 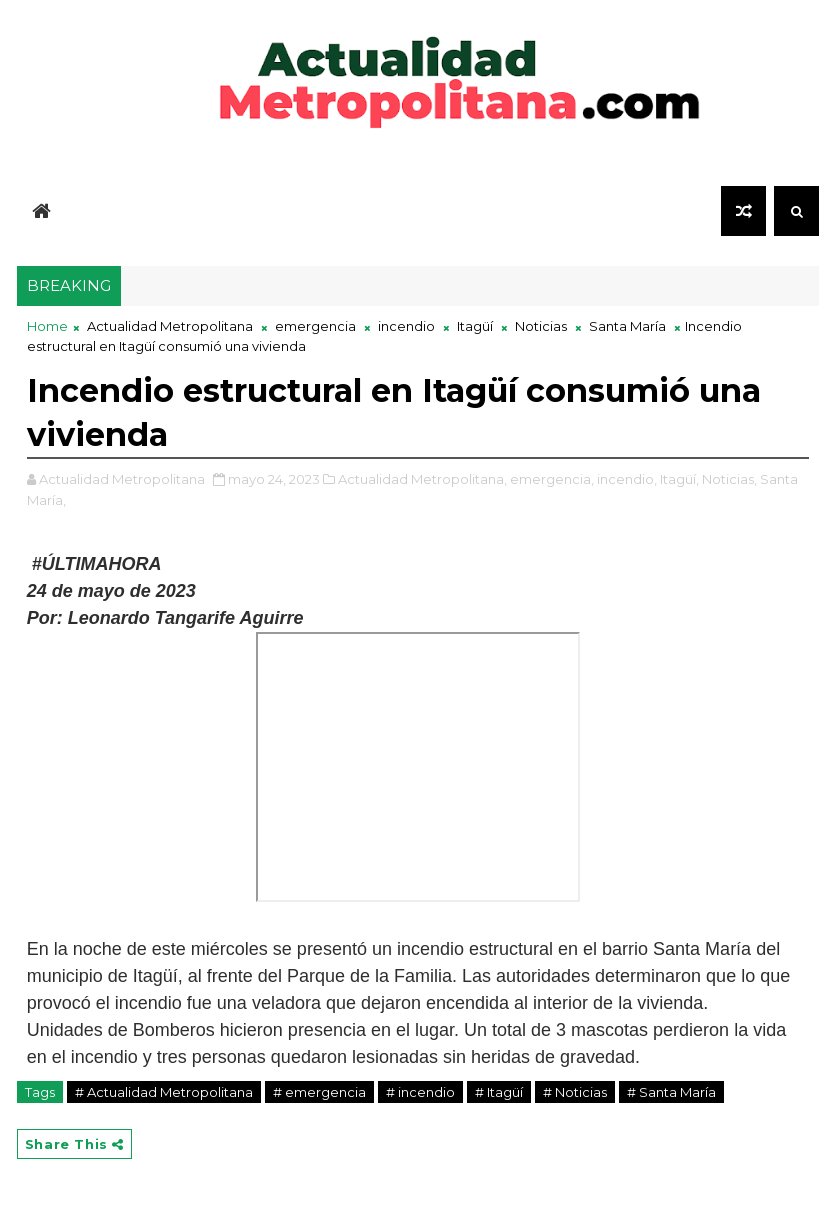 What do you see at coordinates (499, 1092) in the screenshot?
I see `# Itagüí` at bounding box center [499, 1092].